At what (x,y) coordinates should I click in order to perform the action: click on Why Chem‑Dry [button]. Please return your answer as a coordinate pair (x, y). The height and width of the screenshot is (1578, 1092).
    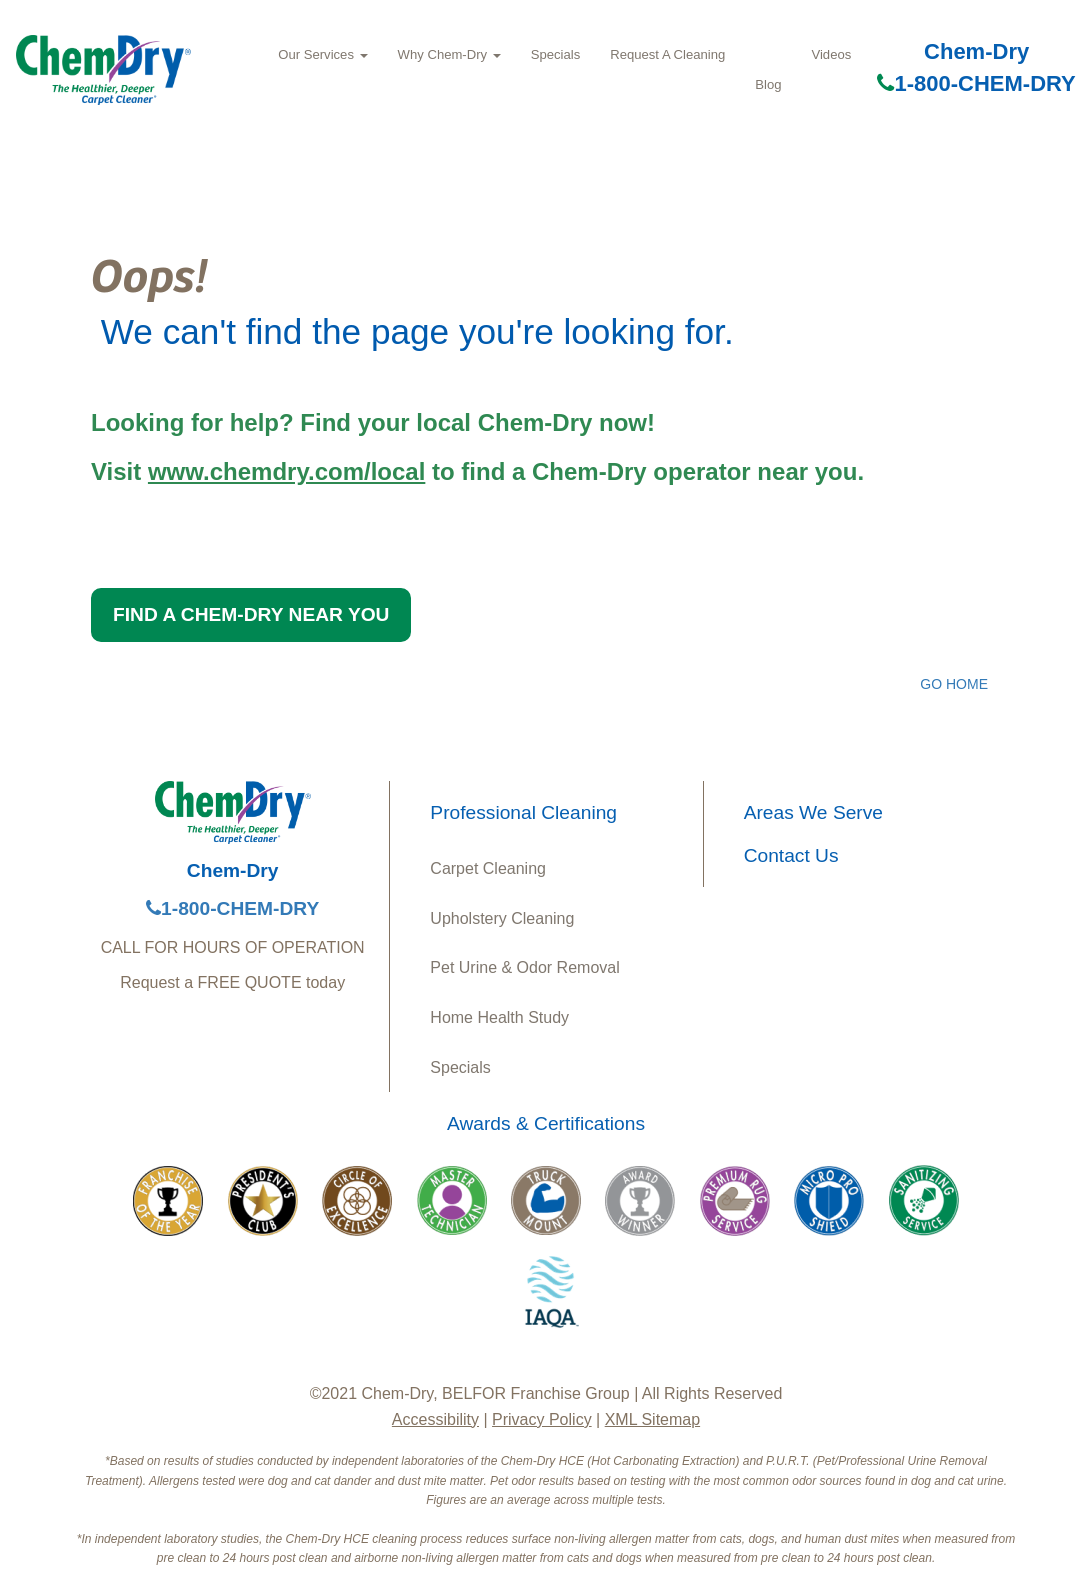
    Looking at the image, I should click on (449, 54).